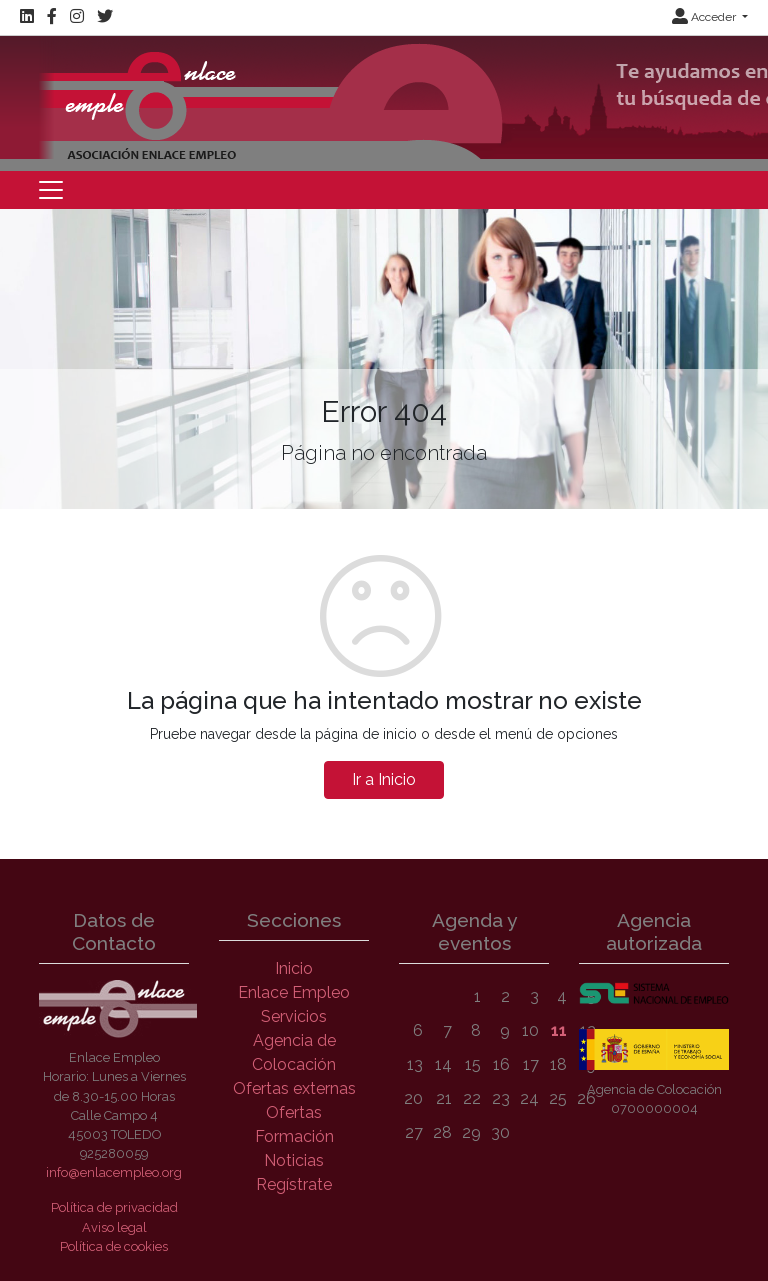 This screenshot has height=1281, width=768. What do you see at coordinates (294, 992) in the screenshot?
I see `Enlace Empleo` at bounding box center [294, 992].